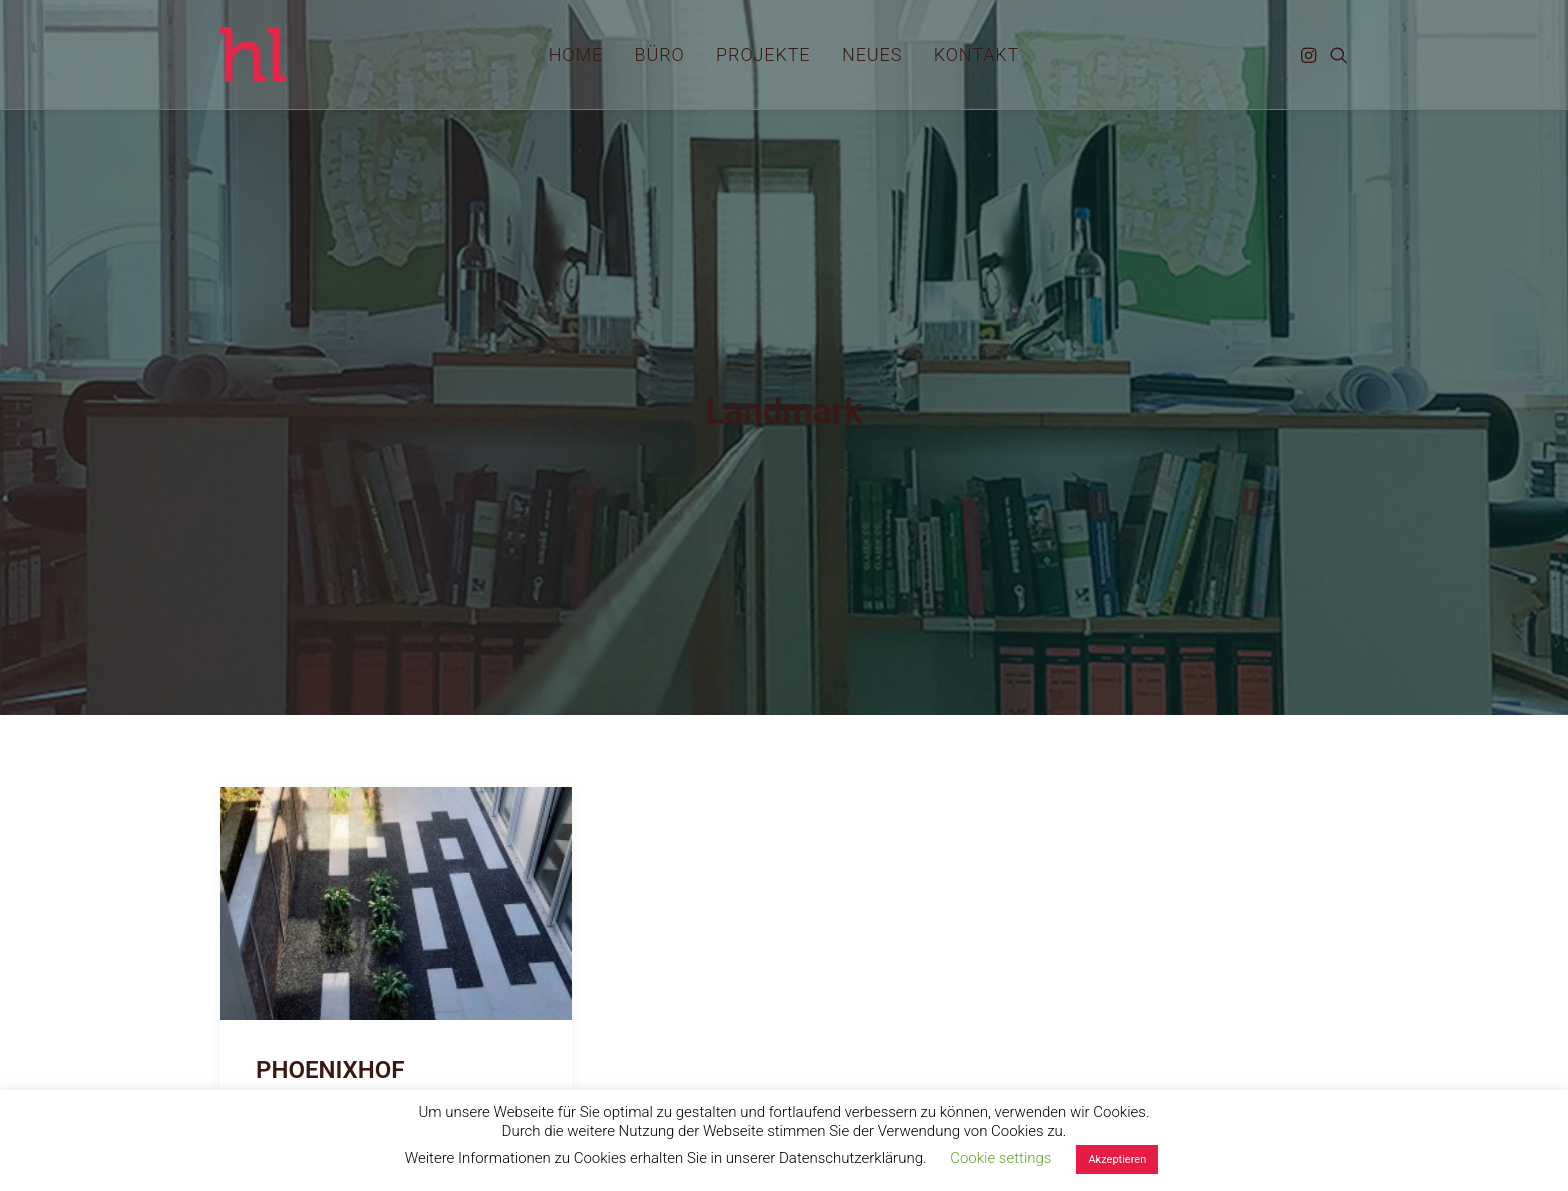  I want to click on [menuitem], so click(576, 54).